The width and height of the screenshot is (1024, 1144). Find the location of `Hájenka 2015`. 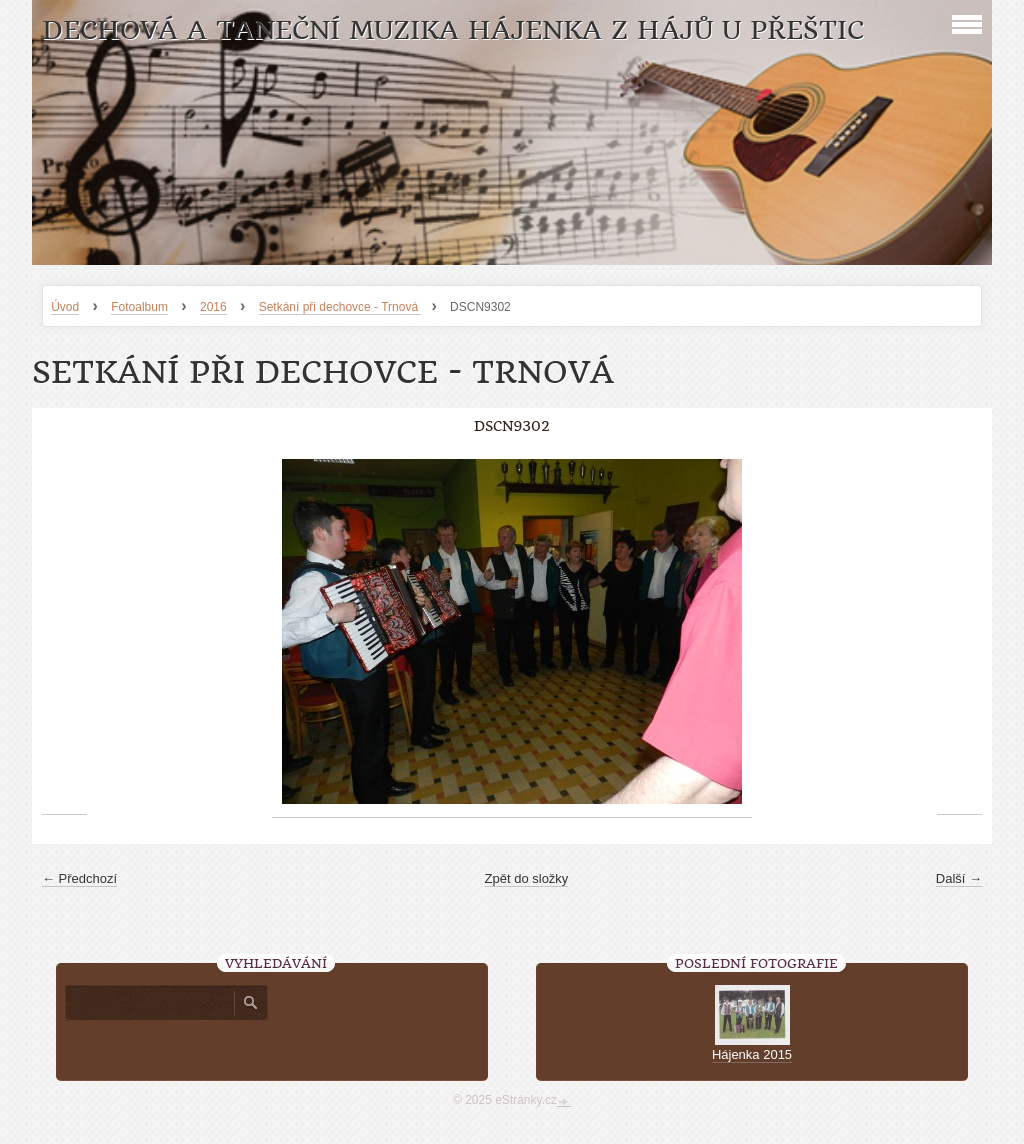

Hájenka 2015 is located at coordinates (752, 1054).